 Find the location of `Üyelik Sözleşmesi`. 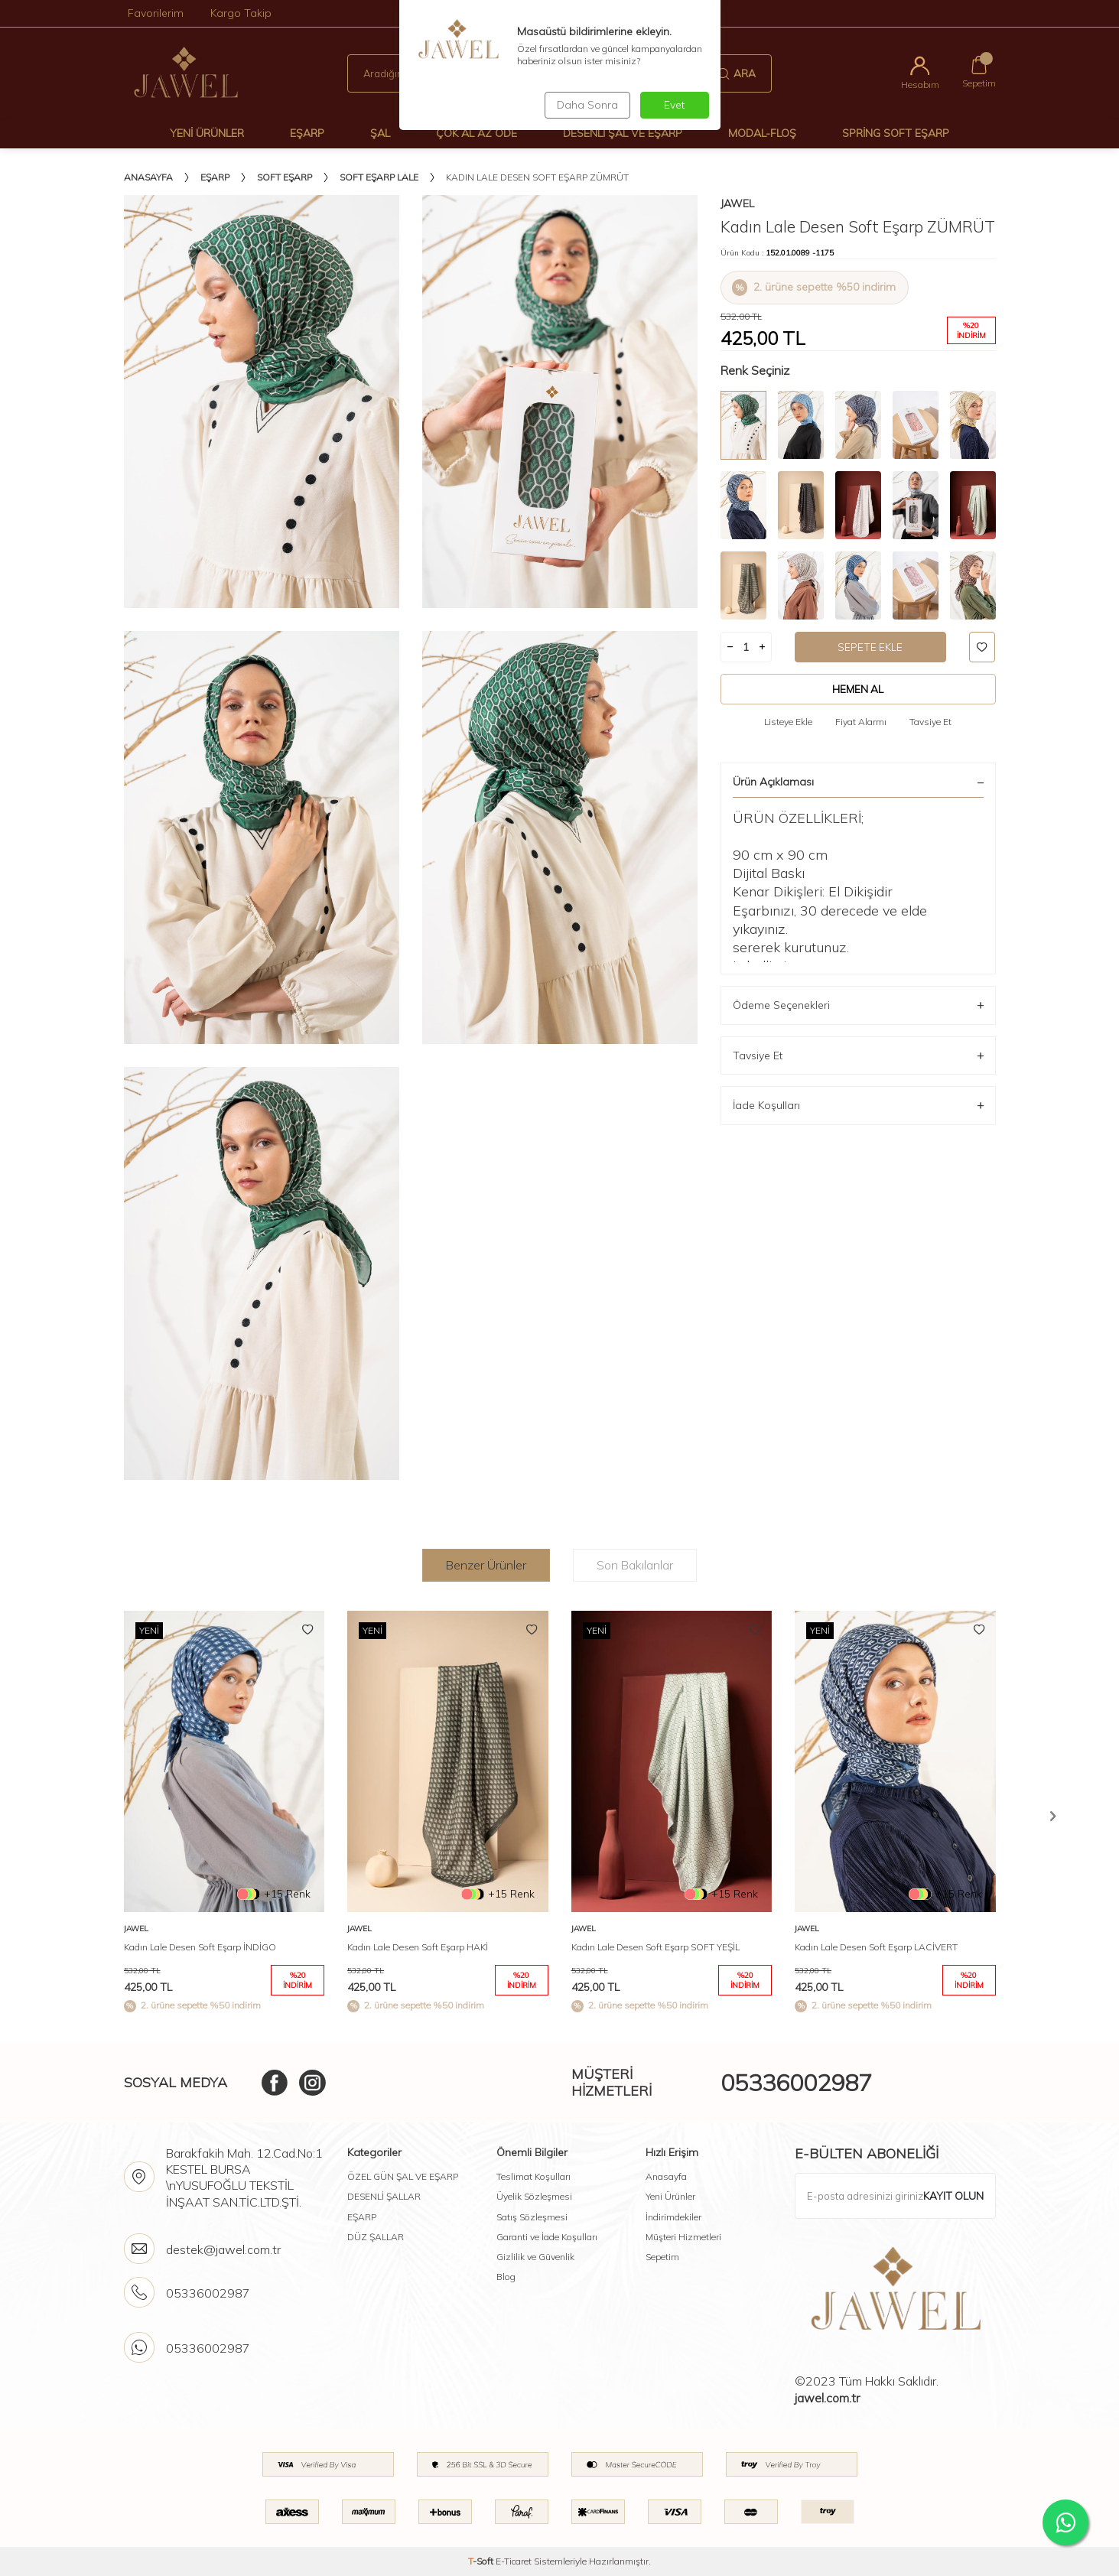

Üyelik Sözleşmesi is located at coordinates (534, 2196).